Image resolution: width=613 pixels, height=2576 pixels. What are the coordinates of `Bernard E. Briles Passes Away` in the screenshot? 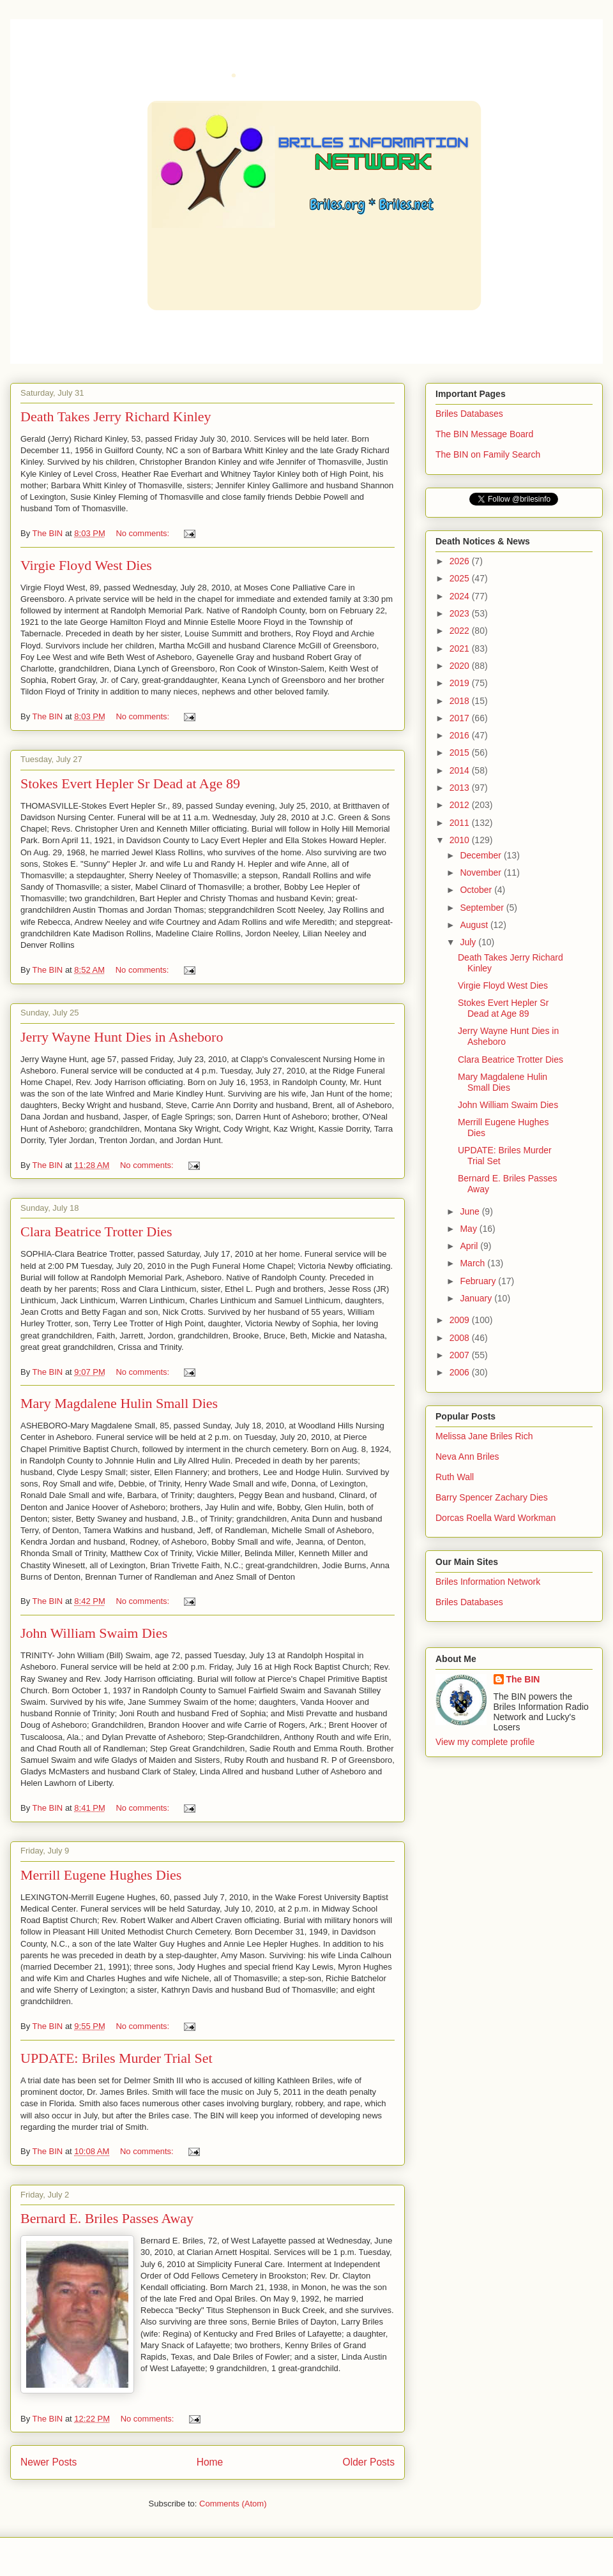 It's located at (106, 2218).